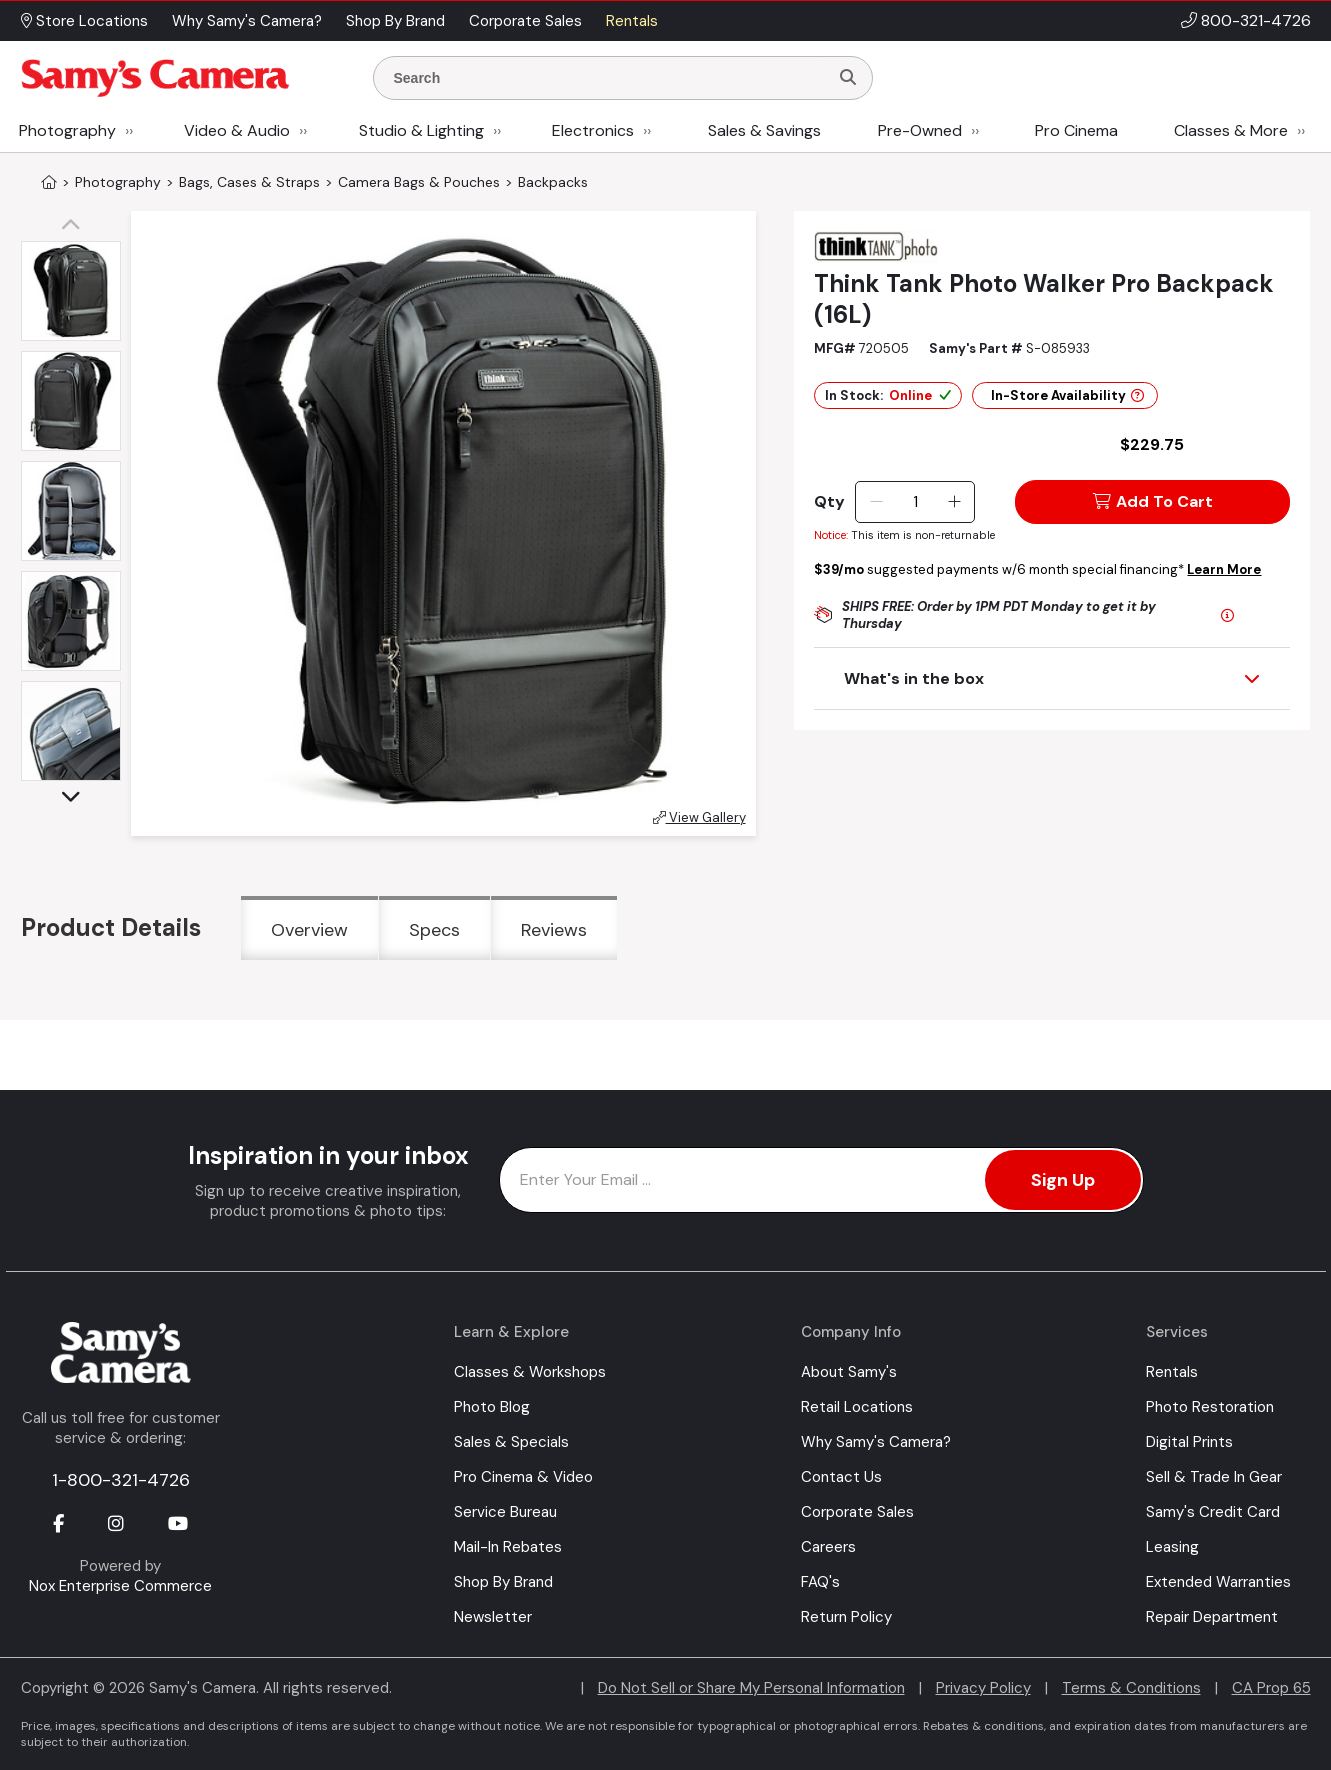 The height and width of the screenshot is (1770, 1331). Describe the element at coordinates (76, 226) in the screenshot. I see `[button]` at that location.